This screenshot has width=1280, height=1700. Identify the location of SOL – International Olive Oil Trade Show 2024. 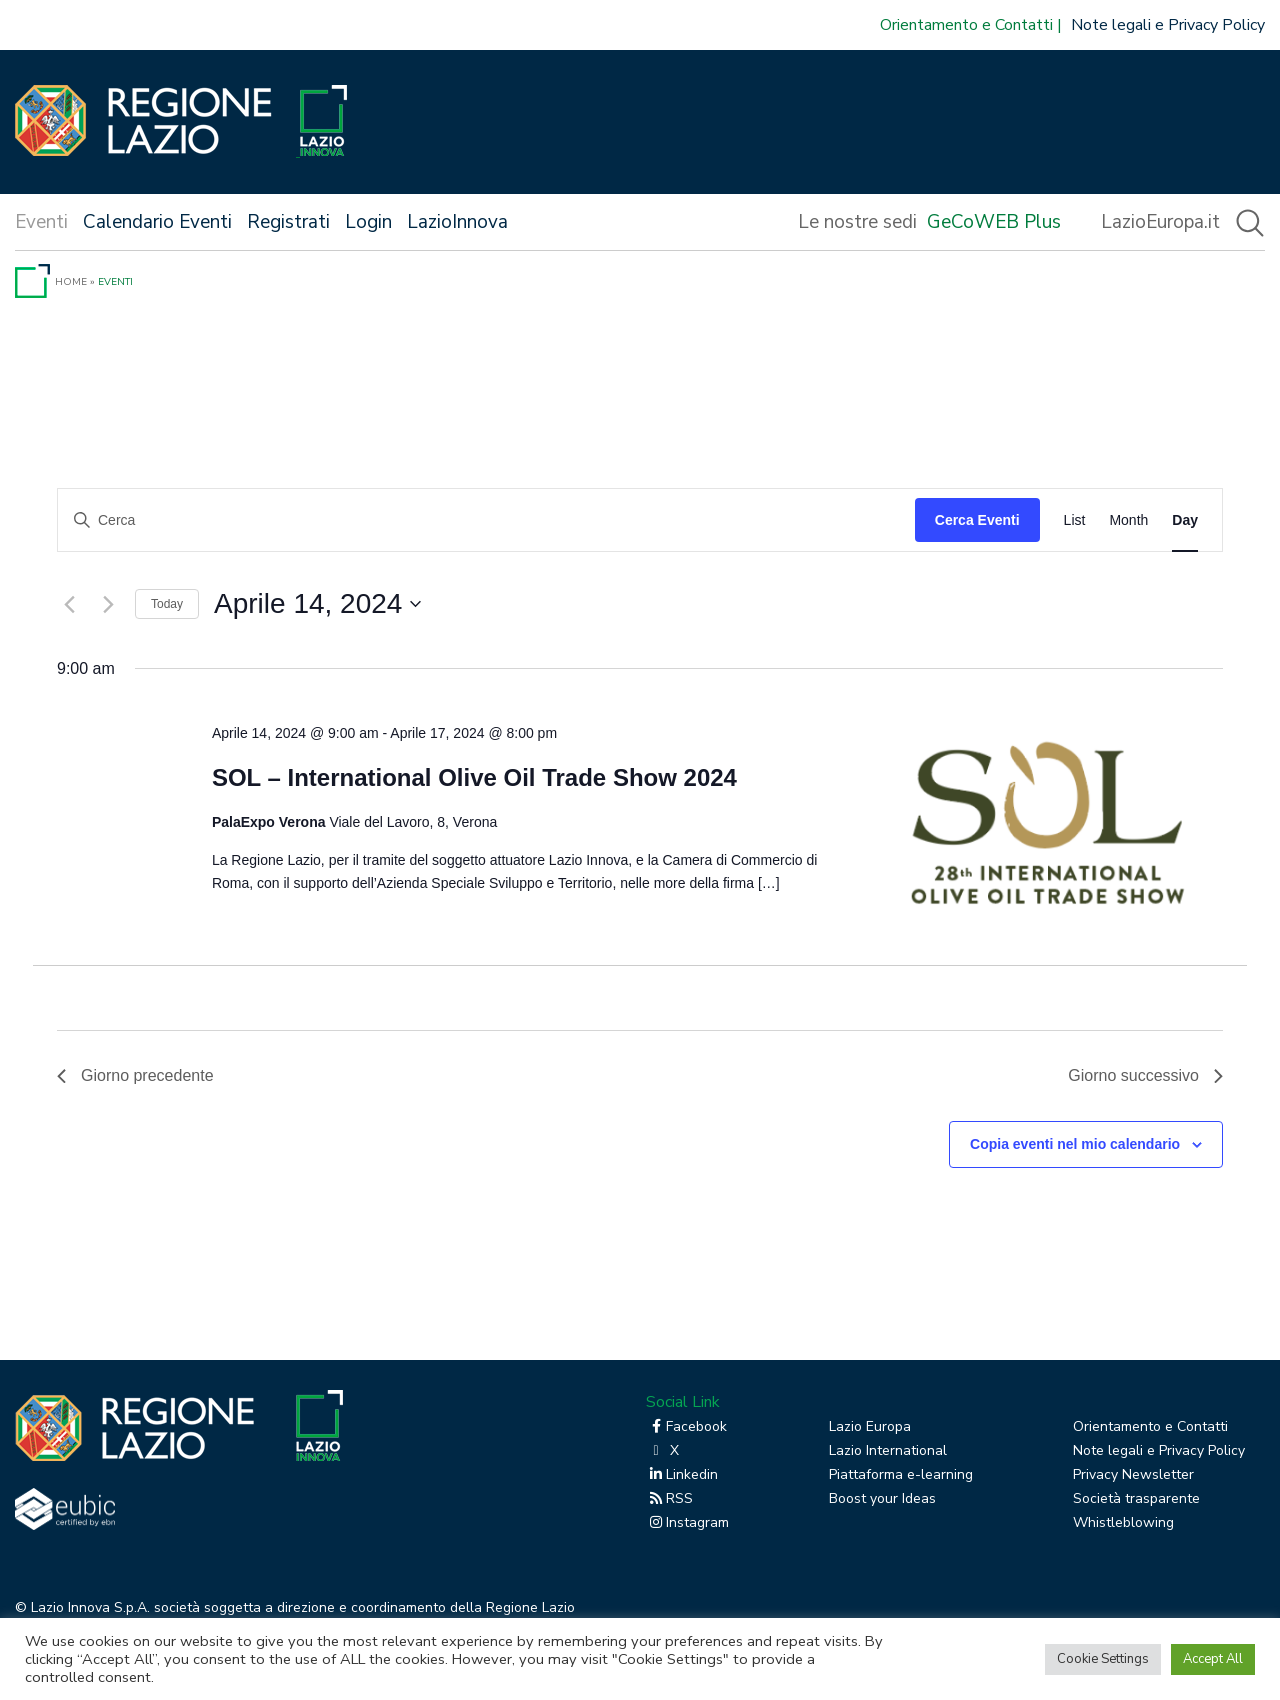
(474, 777).